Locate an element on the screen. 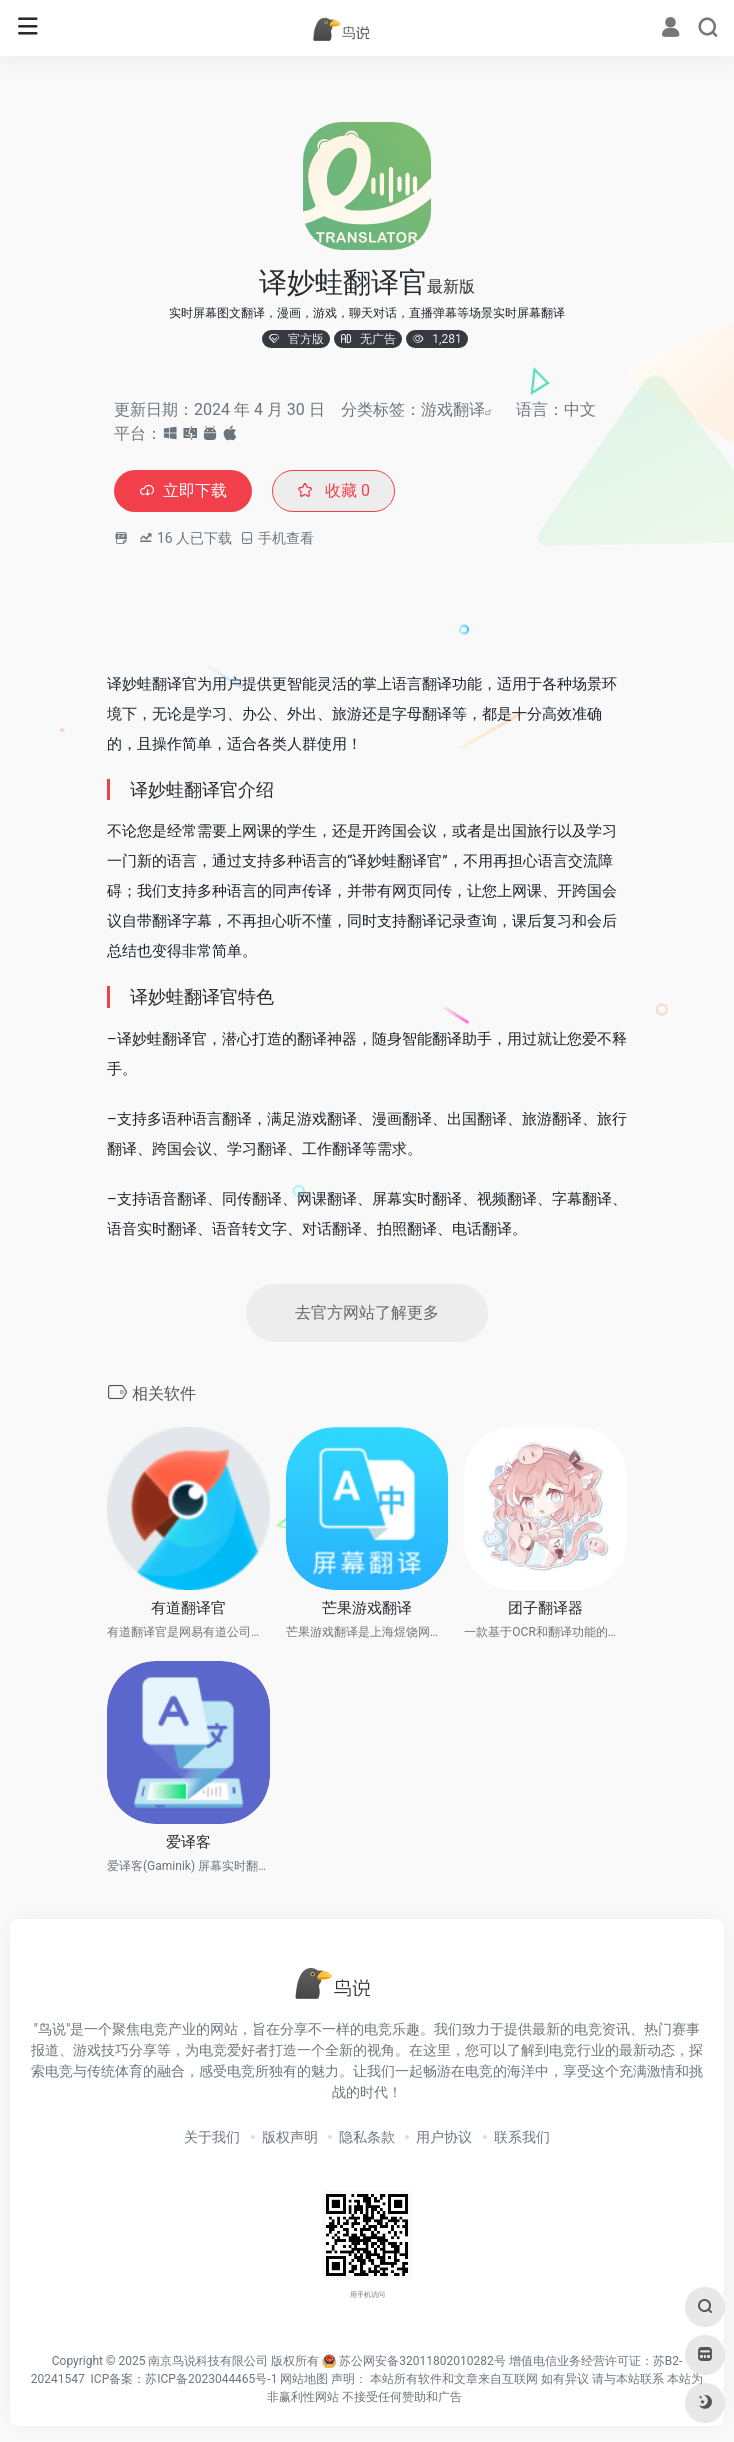 The width and height of the screenshot is (734, 2442). 爱译客 is located at coordinates (188, 1842).